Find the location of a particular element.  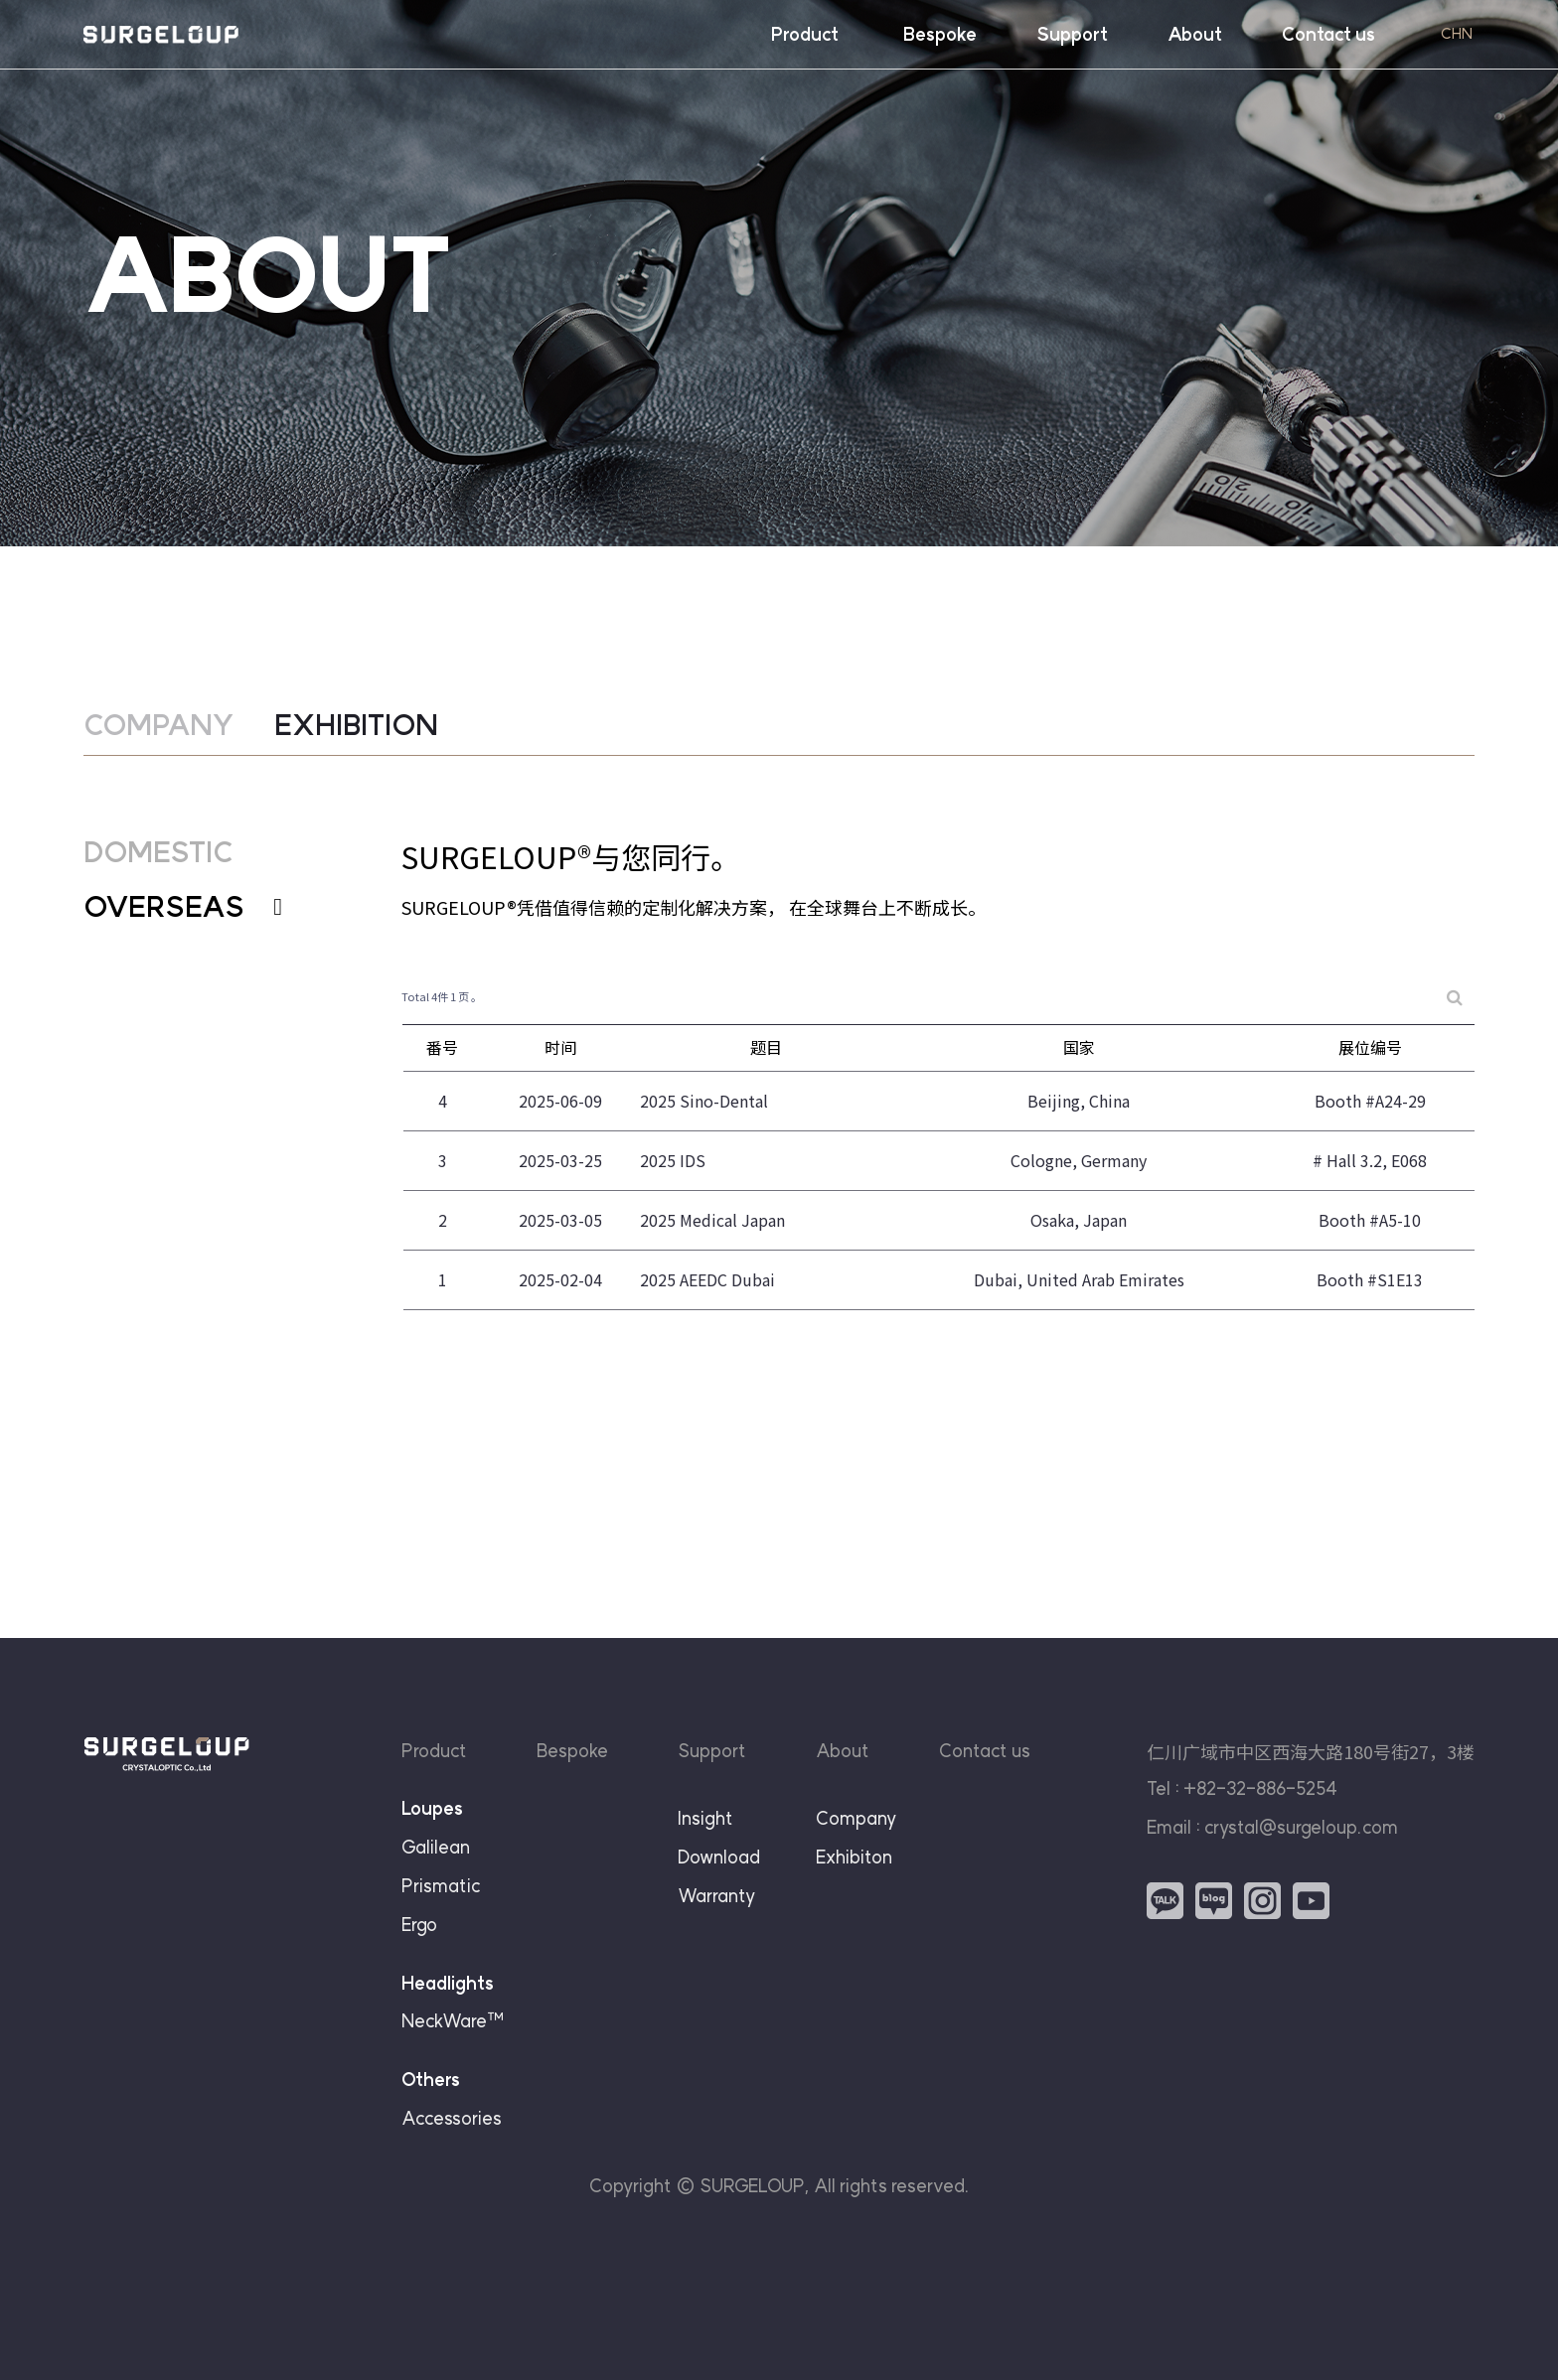

Others is located at coordinates (430, 2079).